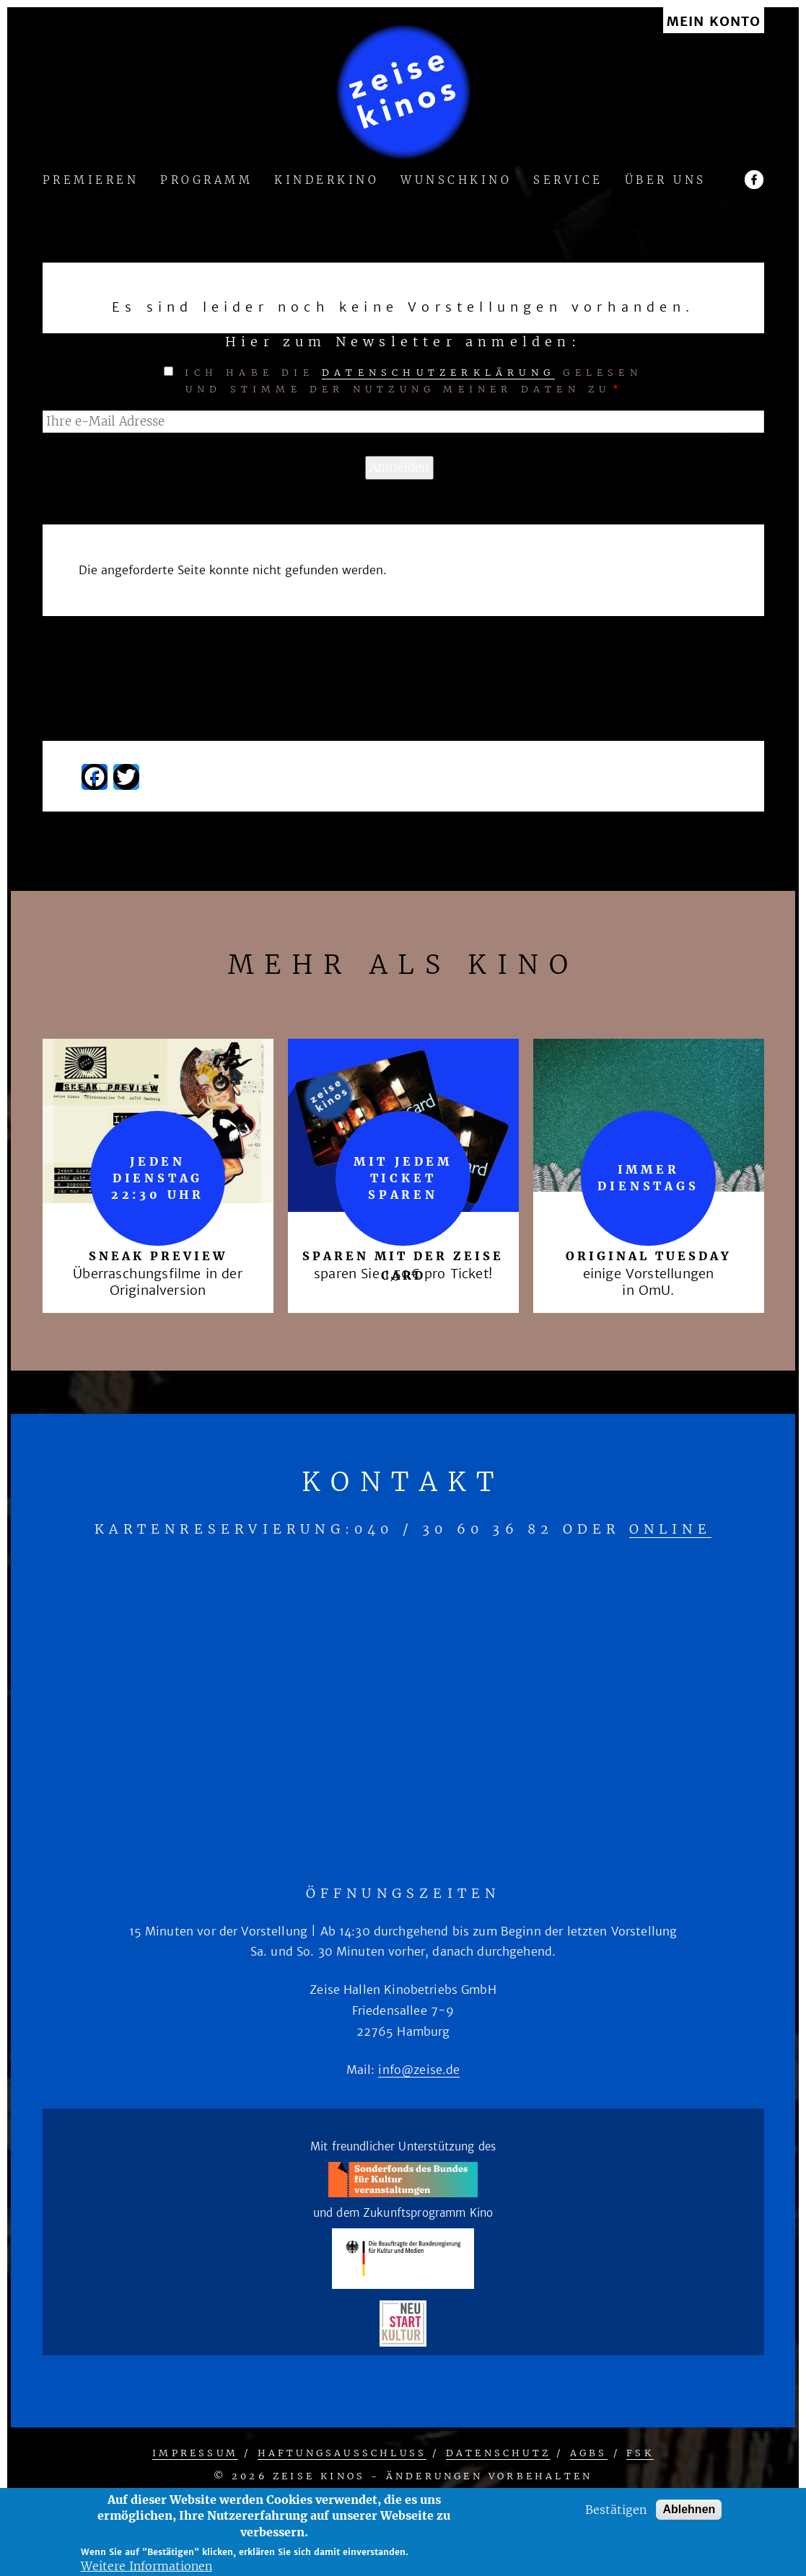 The image size is (806, 2576). What do you see at coordinates (640, 2453) in the screenshot?
I see `FSK` at bounding box center [640, 2453].